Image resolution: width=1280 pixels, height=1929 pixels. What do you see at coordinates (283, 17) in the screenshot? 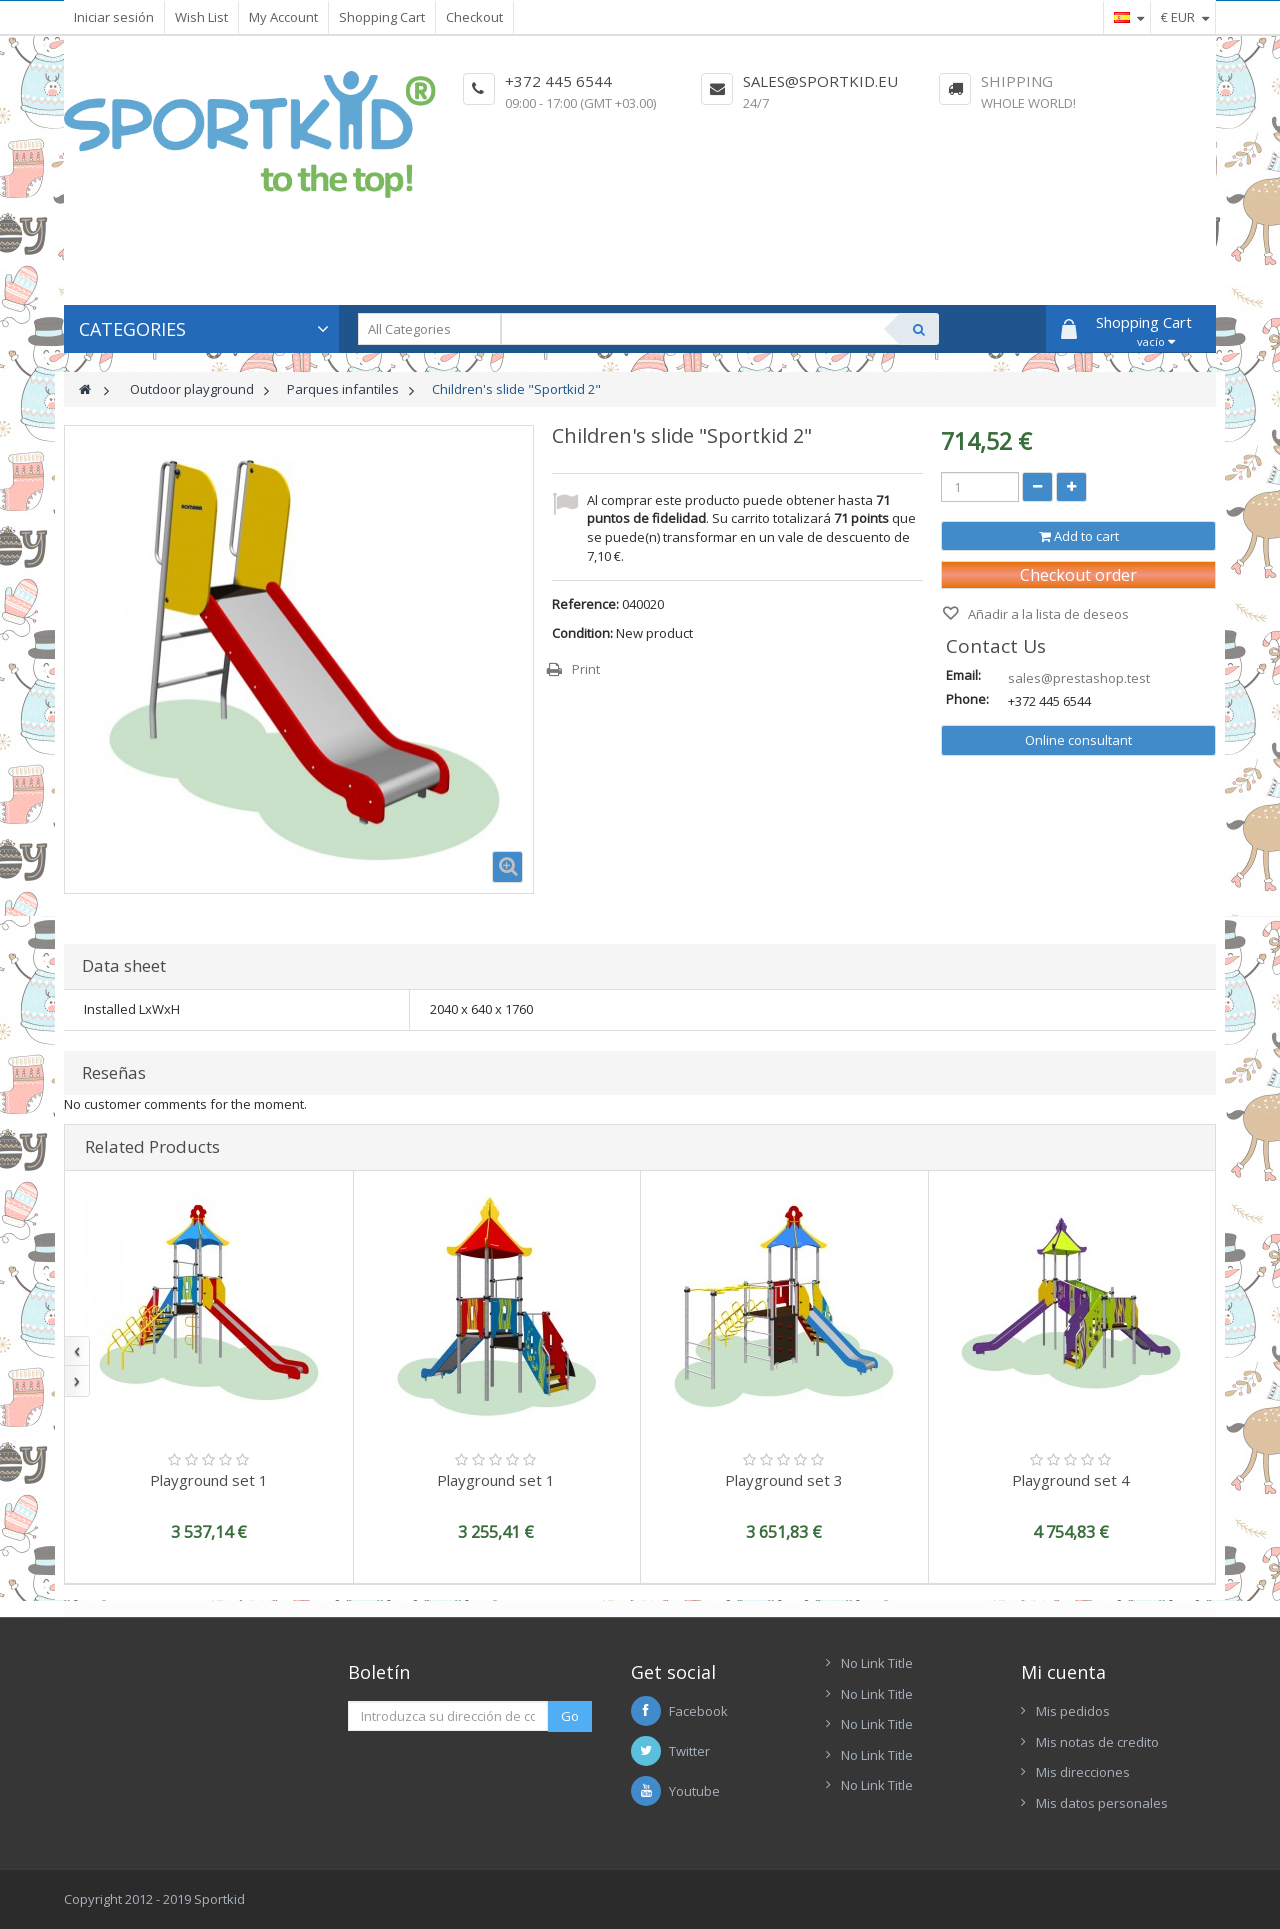
I see `My Account` at bounding box center [283, 17].